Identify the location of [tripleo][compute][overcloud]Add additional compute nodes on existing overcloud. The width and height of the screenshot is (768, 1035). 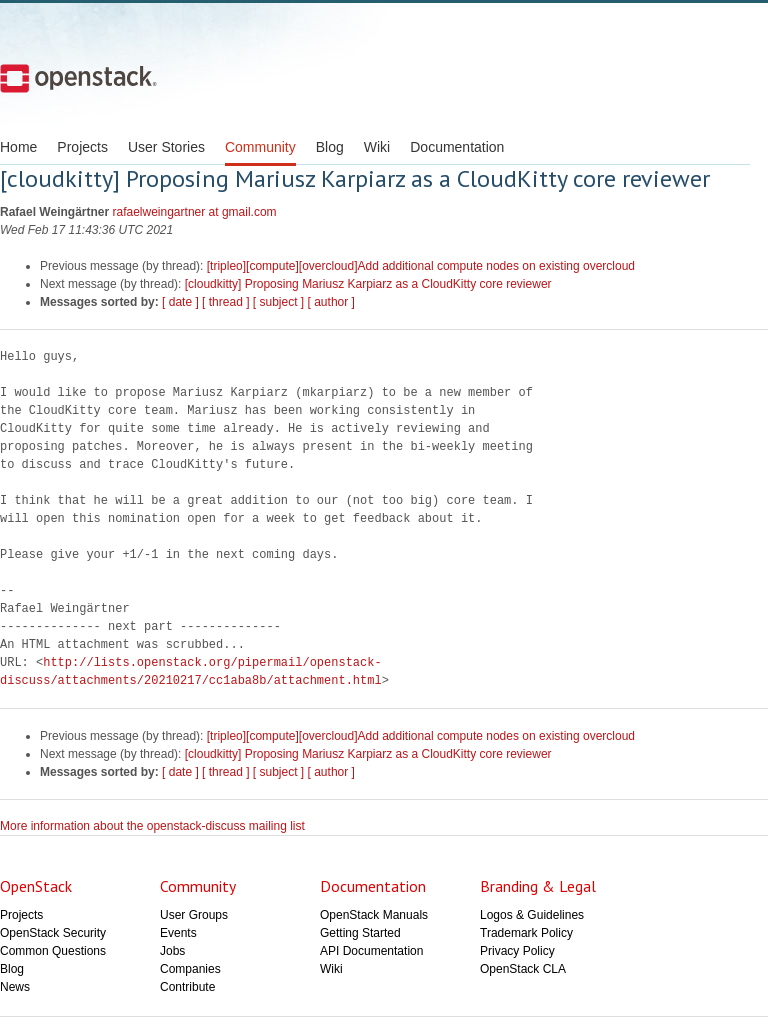
(421, 266).